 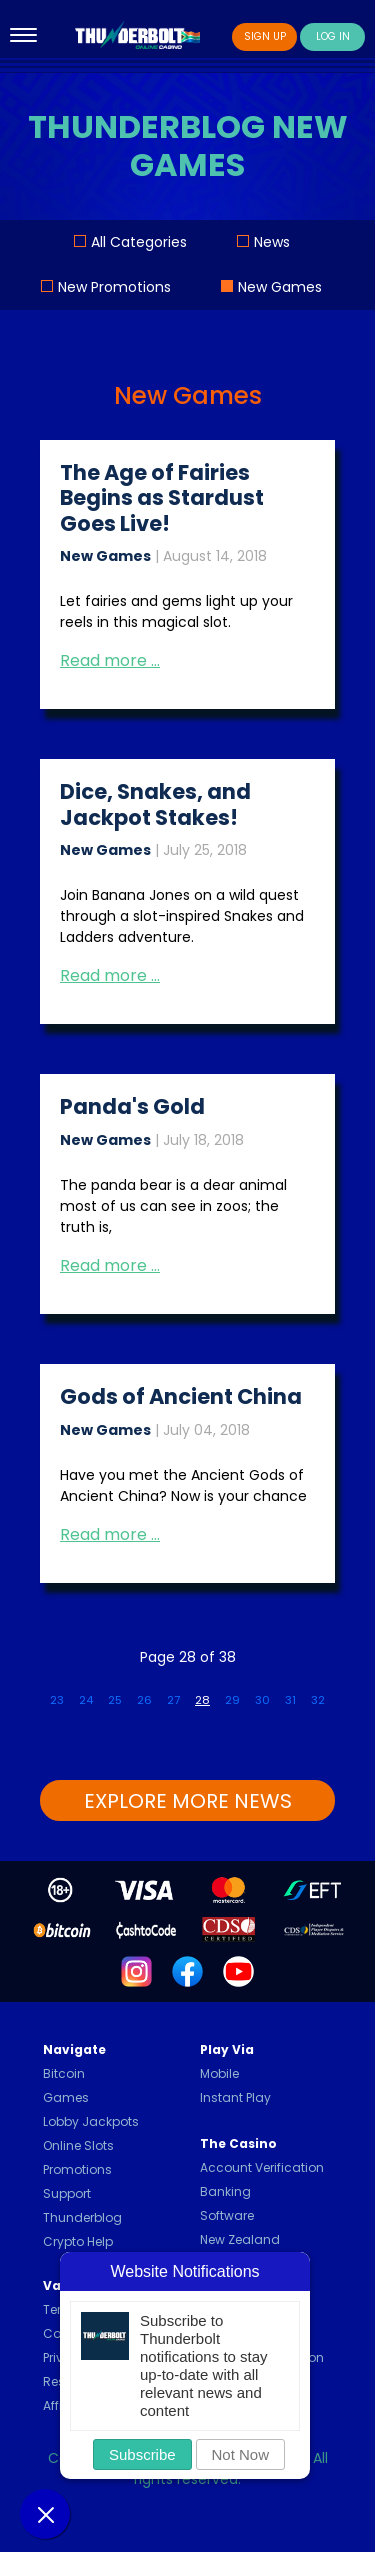 I want to click on EXPLORE MORE NEWS, so click(x=188, y=1801).